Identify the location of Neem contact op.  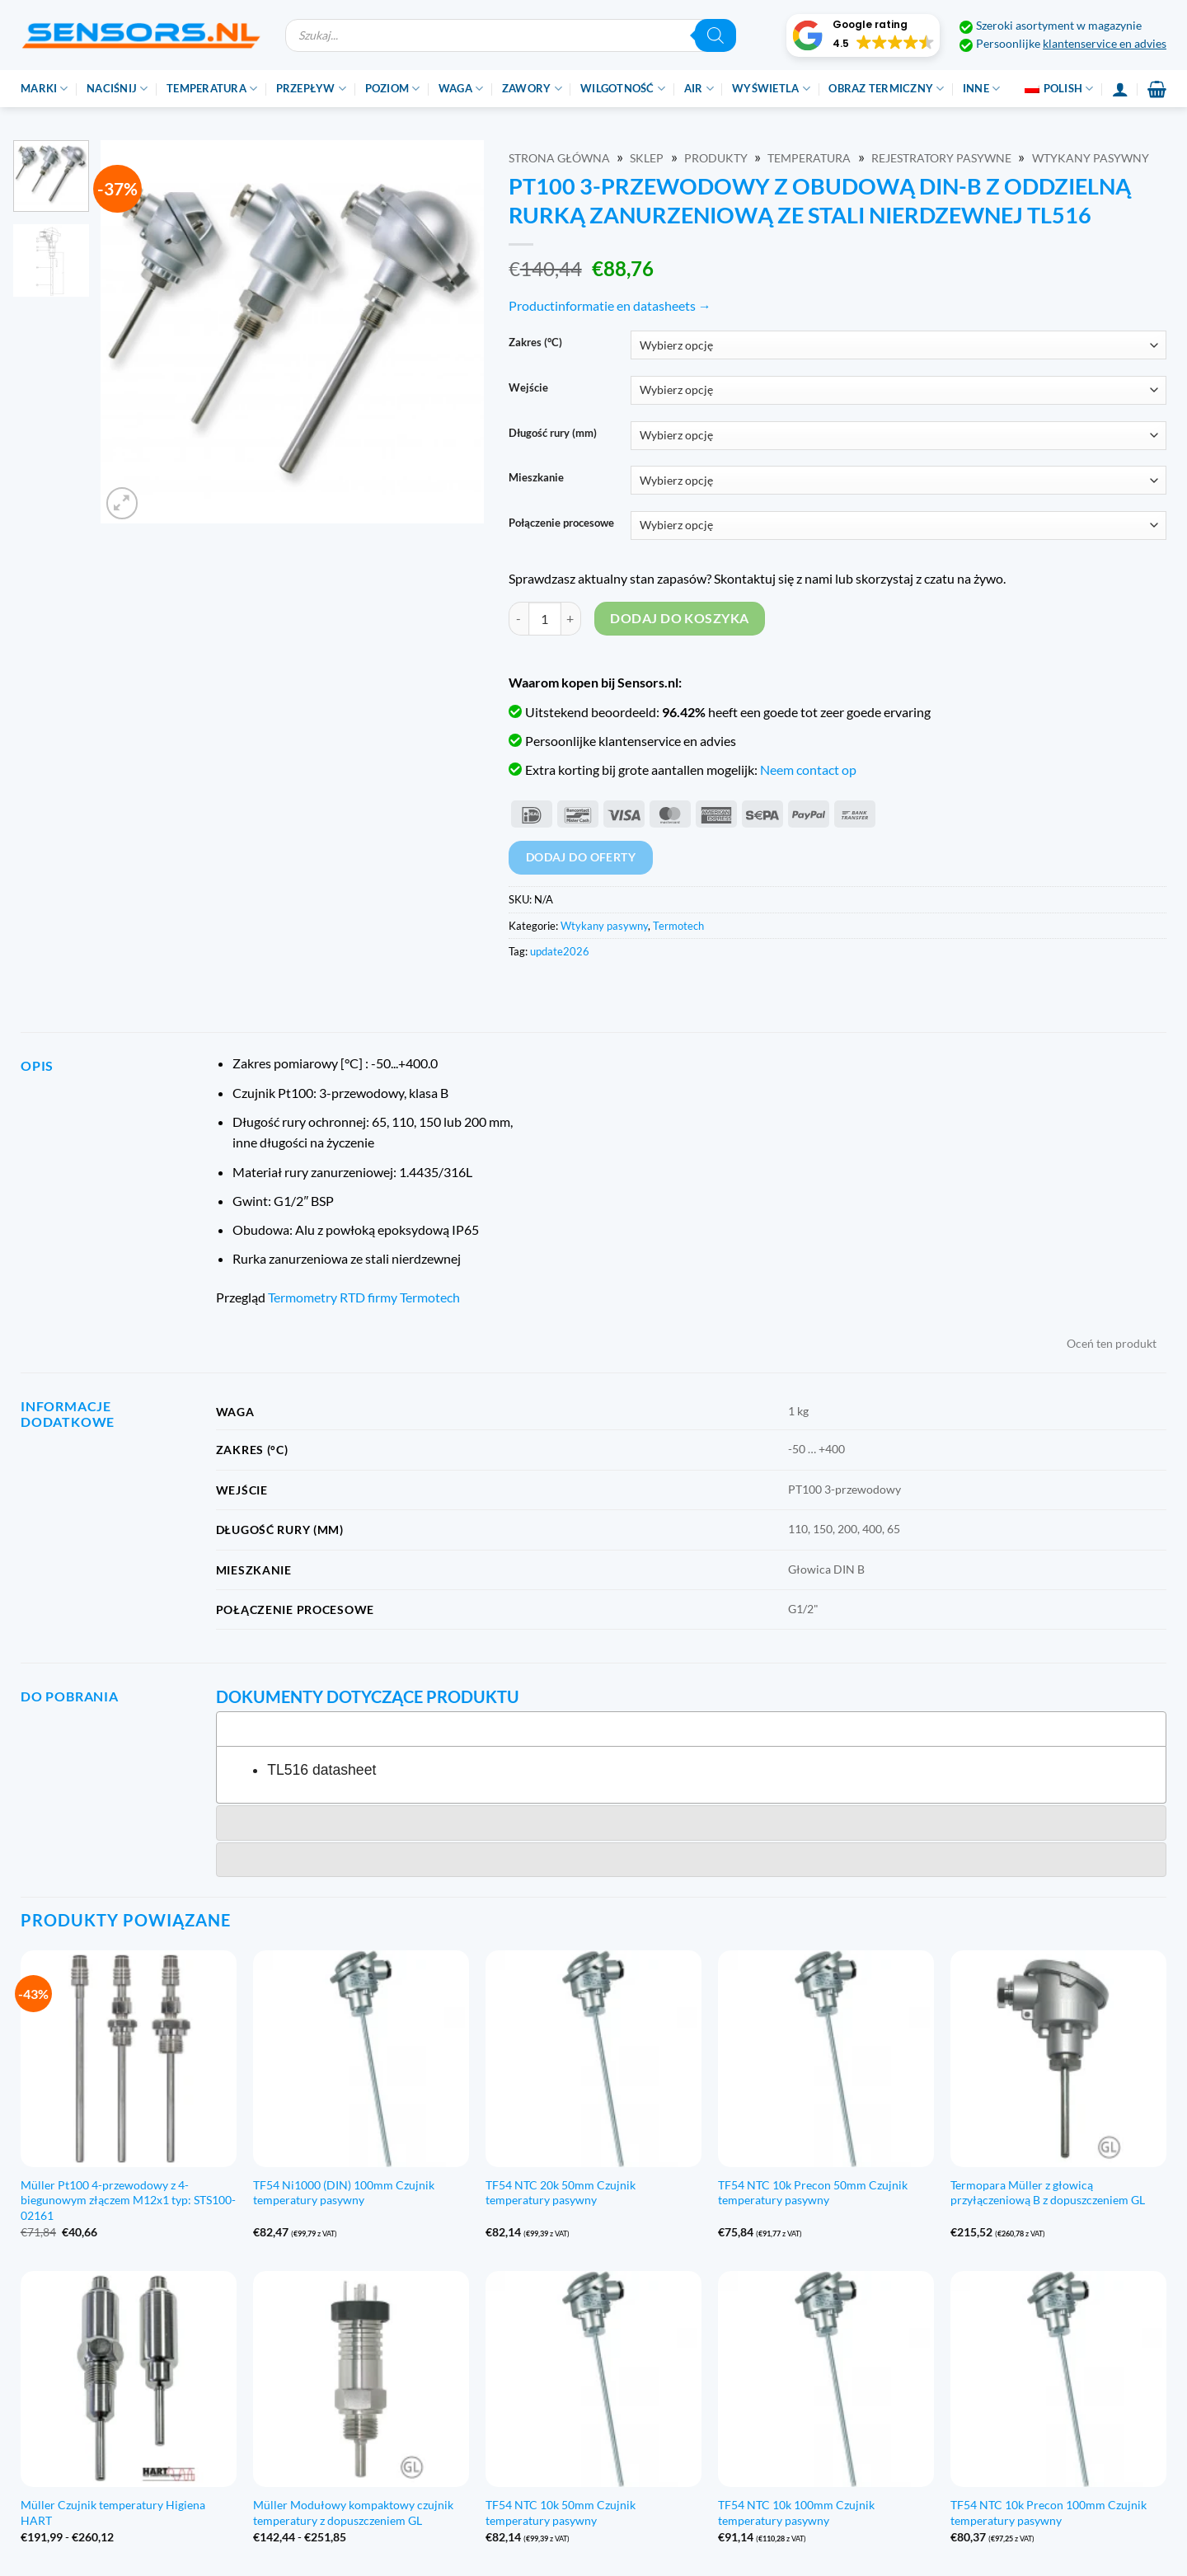
(808, 769).